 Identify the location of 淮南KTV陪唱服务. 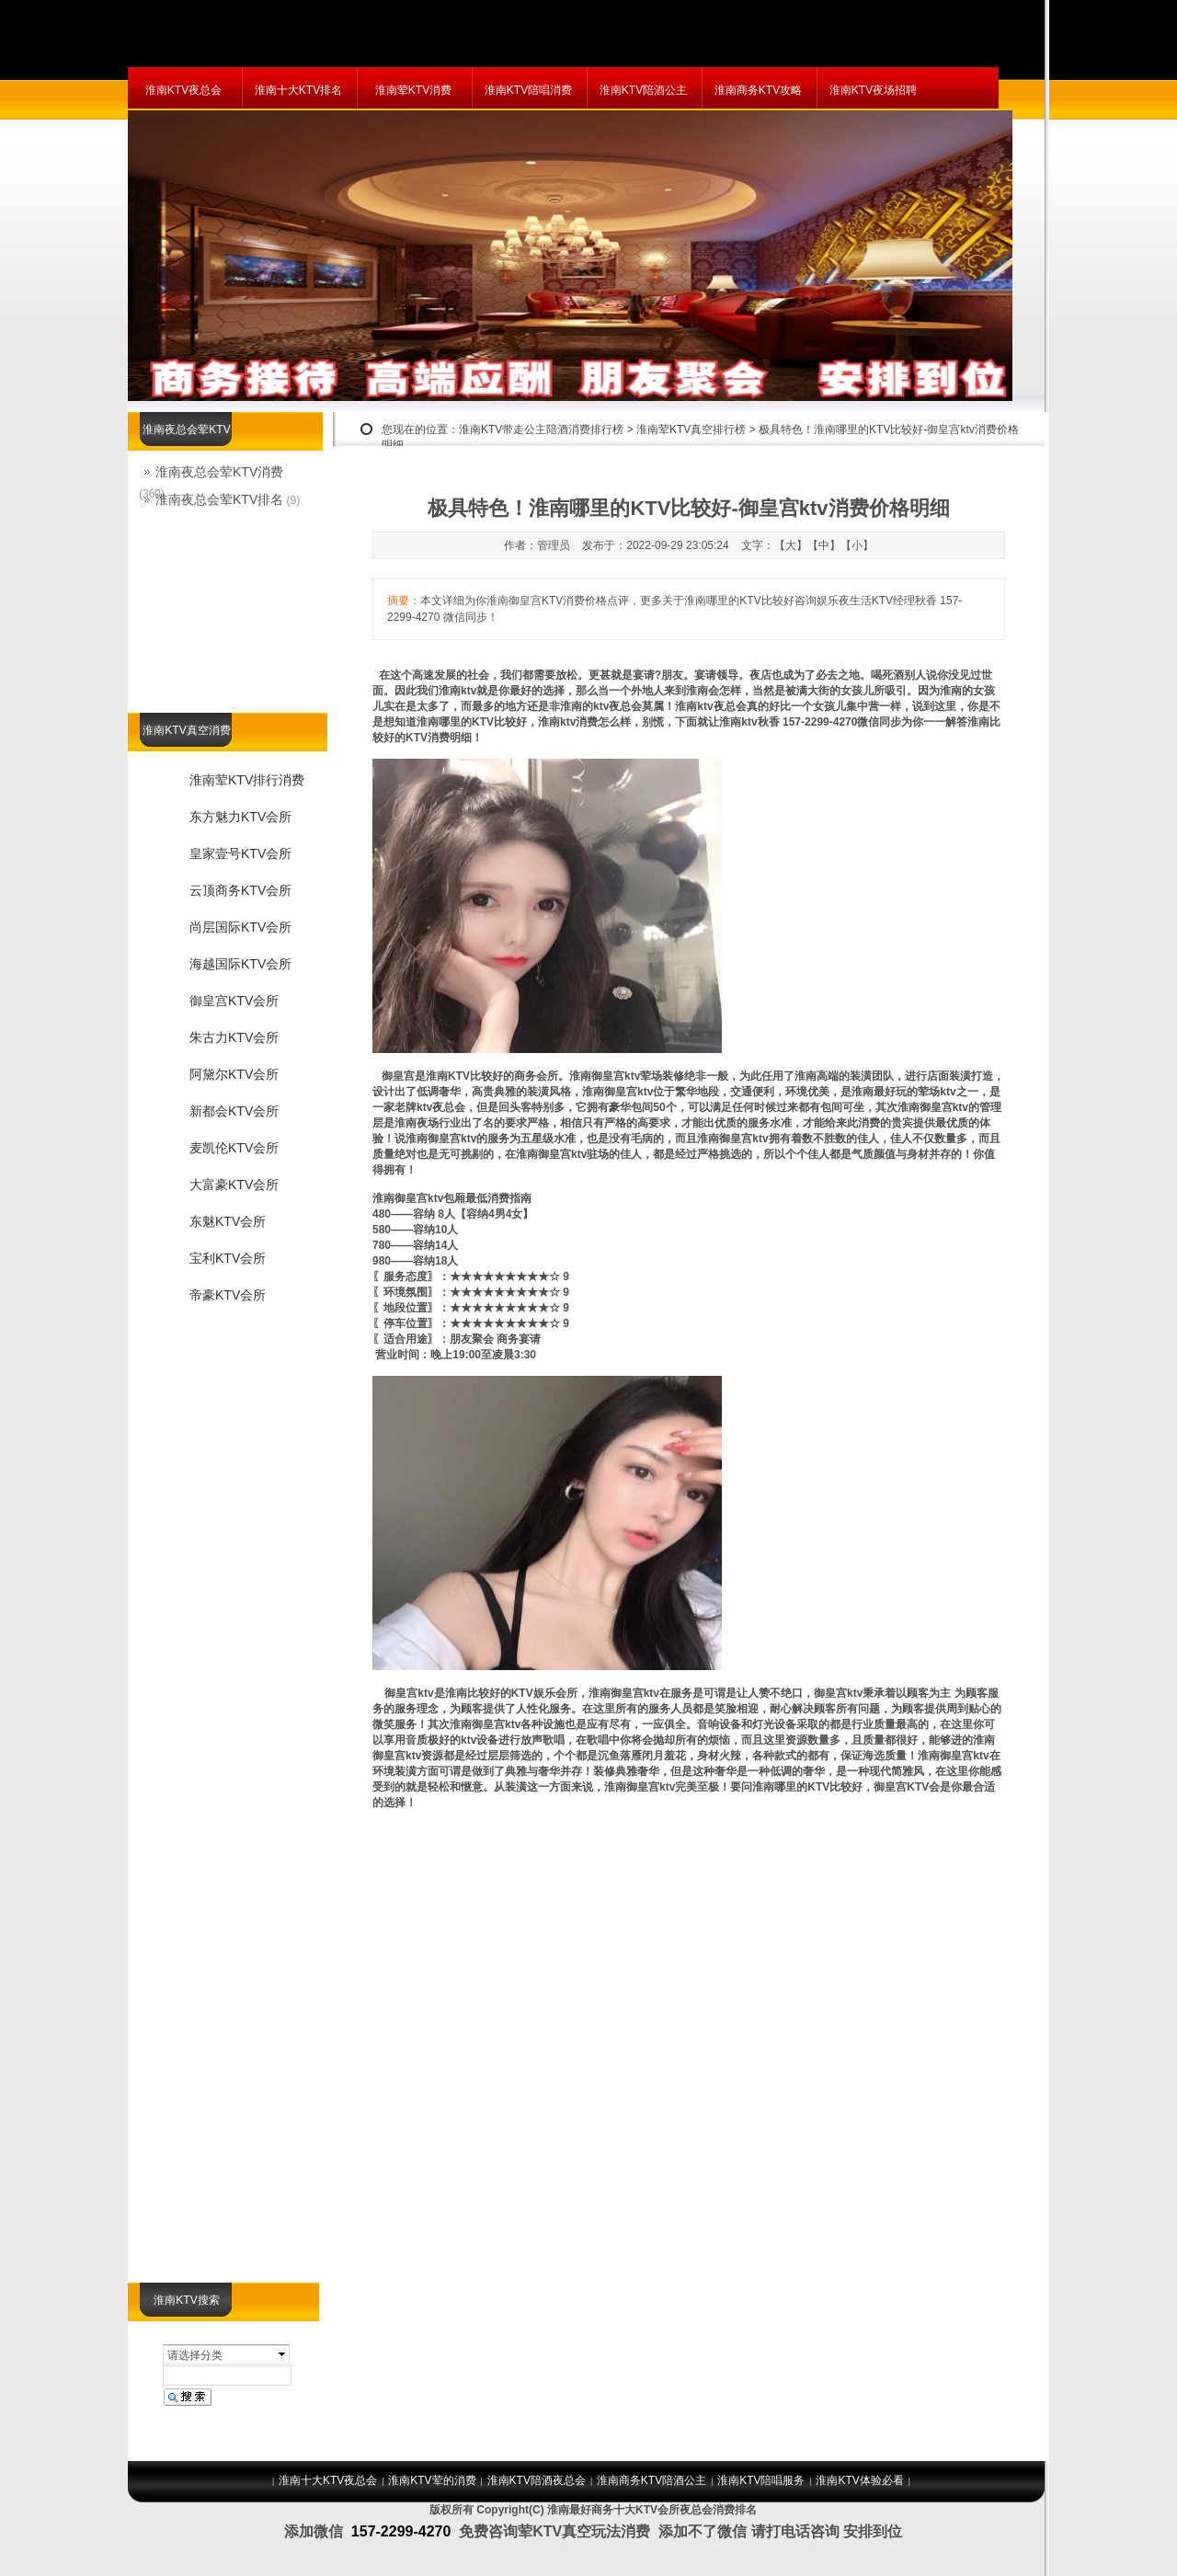
(761, 2480).